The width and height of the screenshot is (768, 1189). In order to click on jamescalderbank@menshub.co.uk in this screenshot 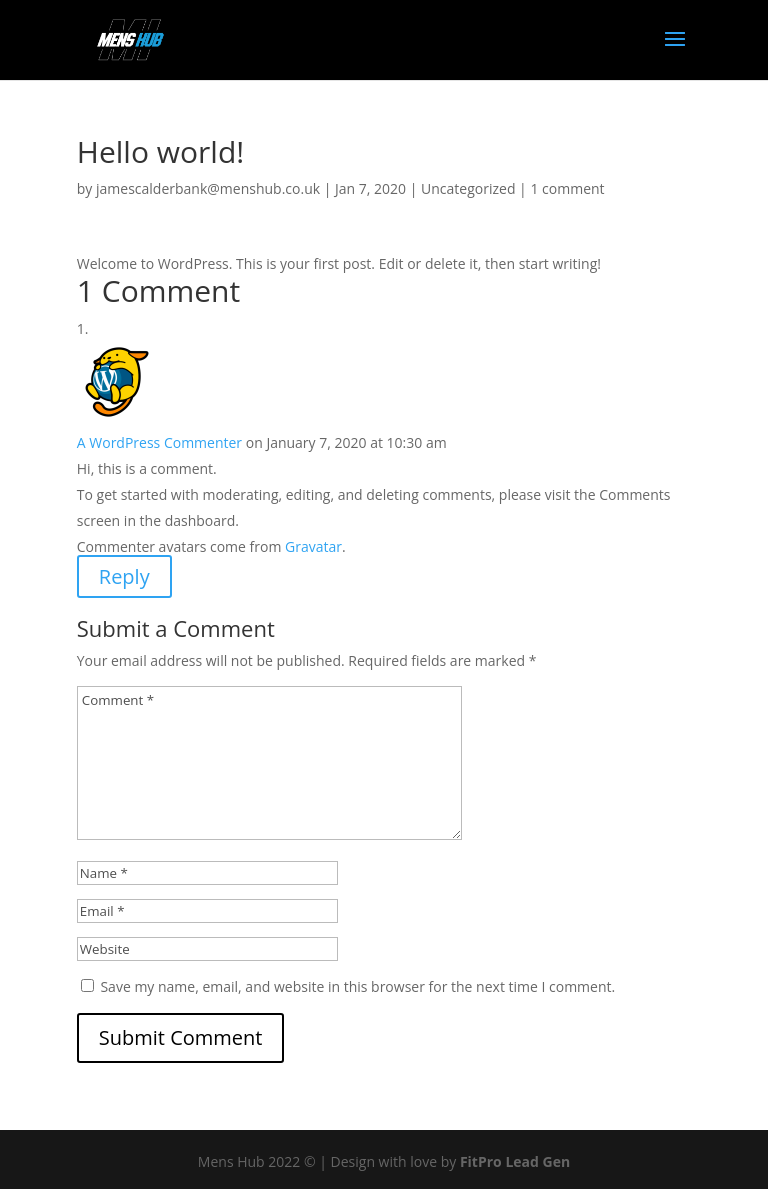, I will do `click(208, 188)`.